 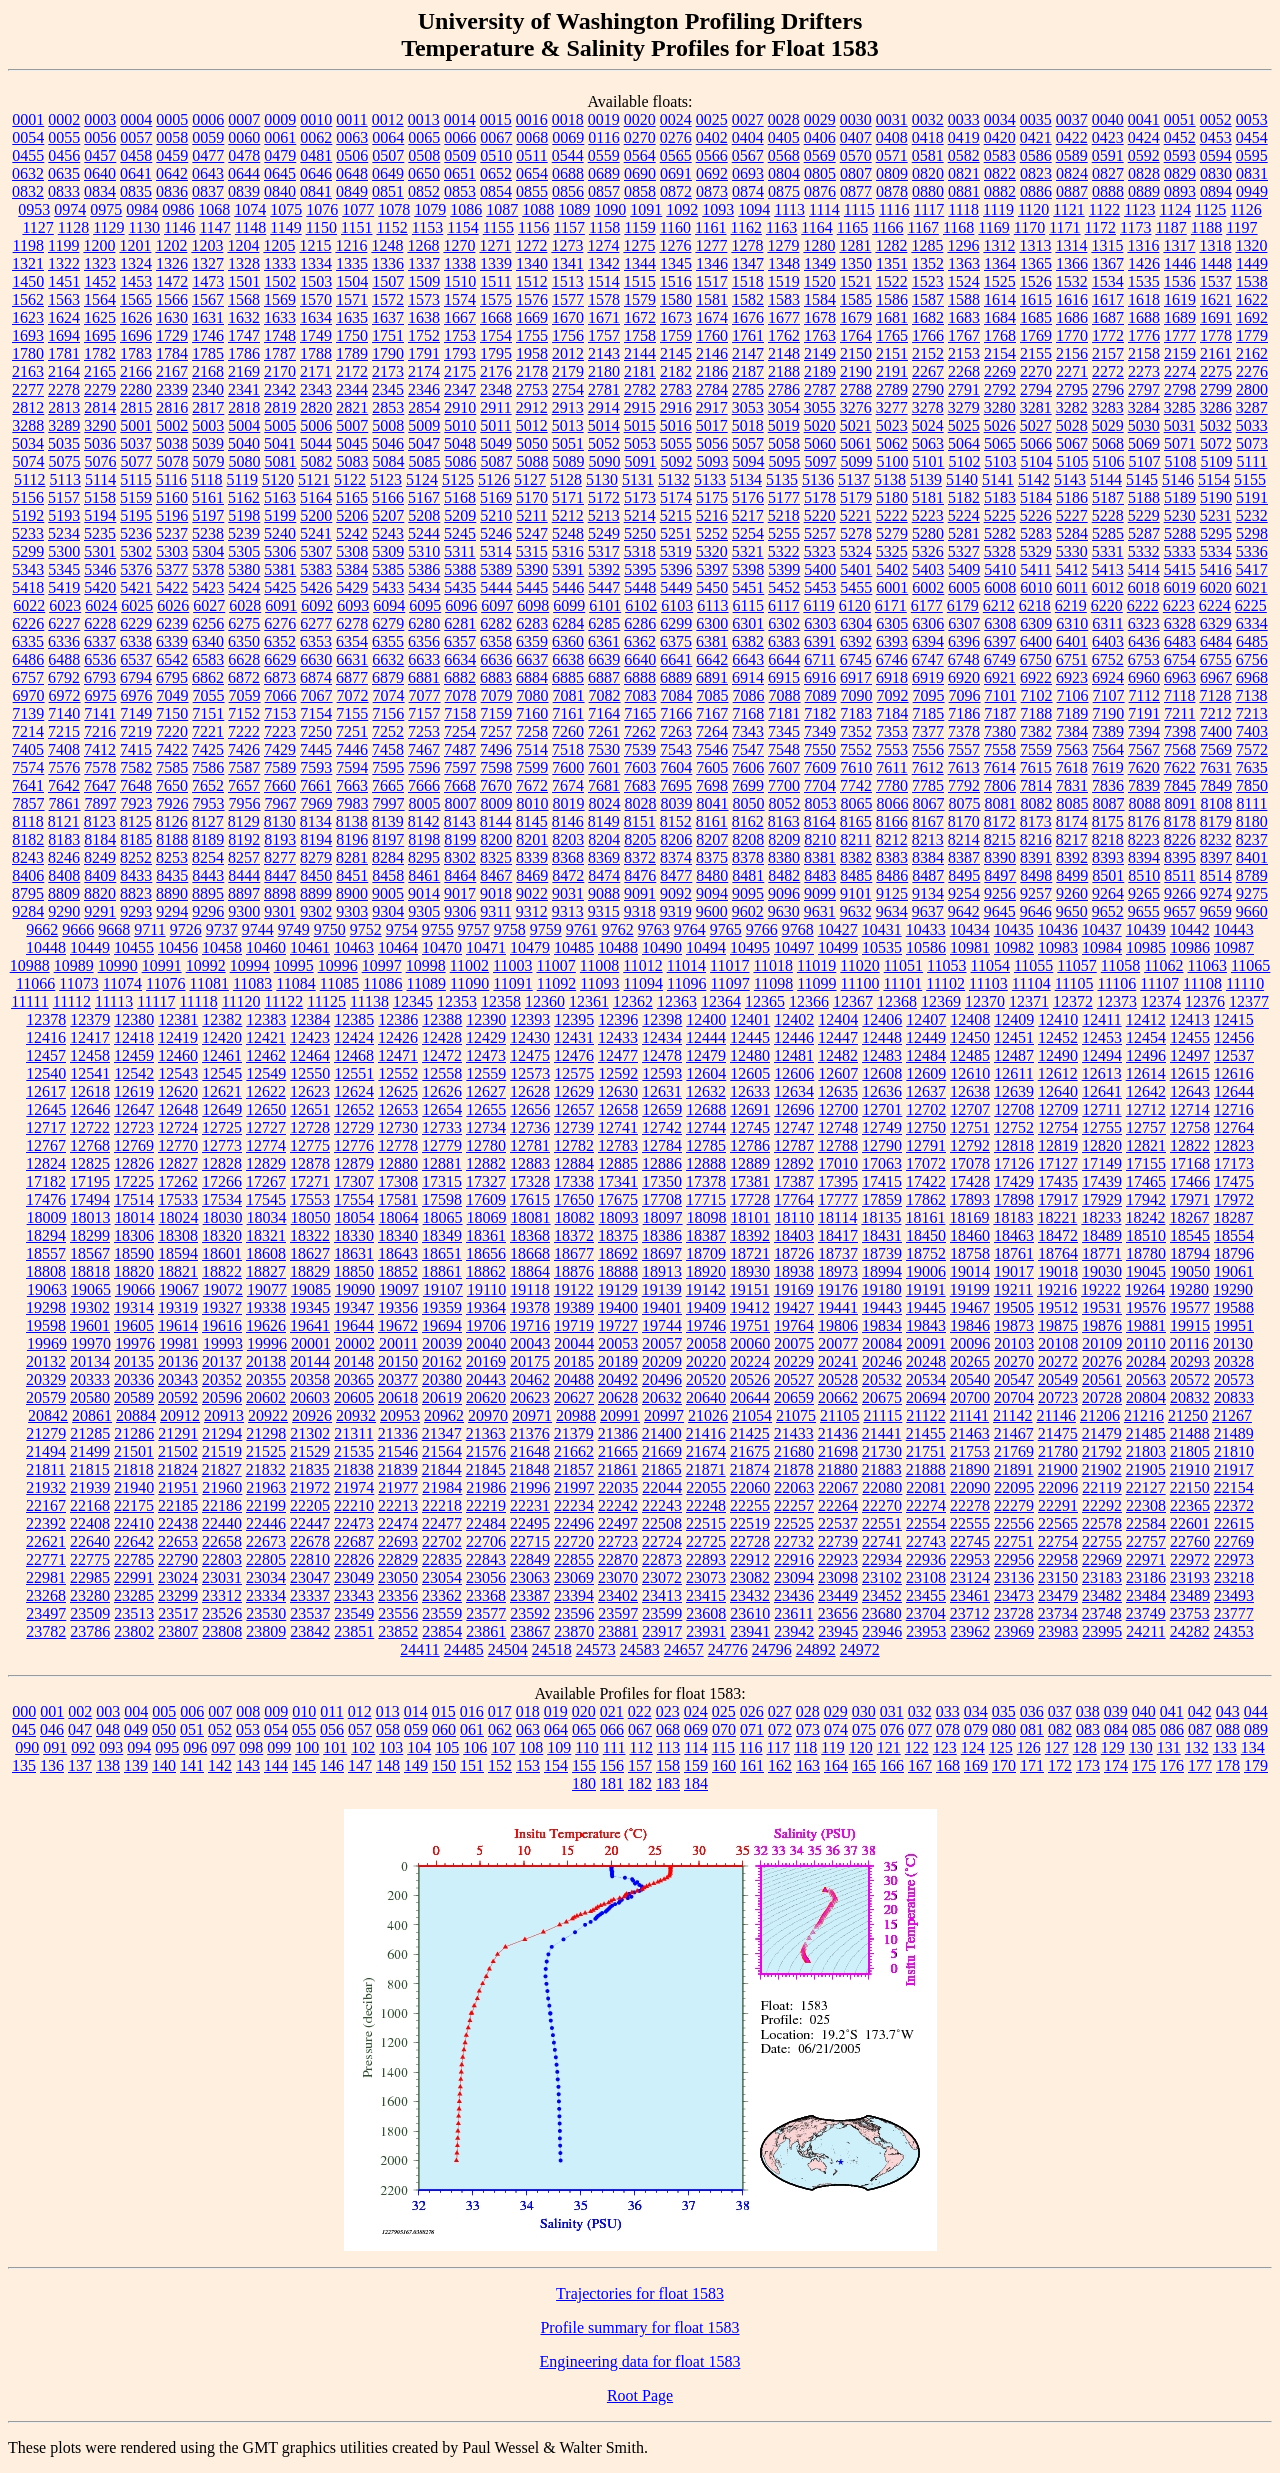 I want to click on 17308, so click(x=398, y=1181).